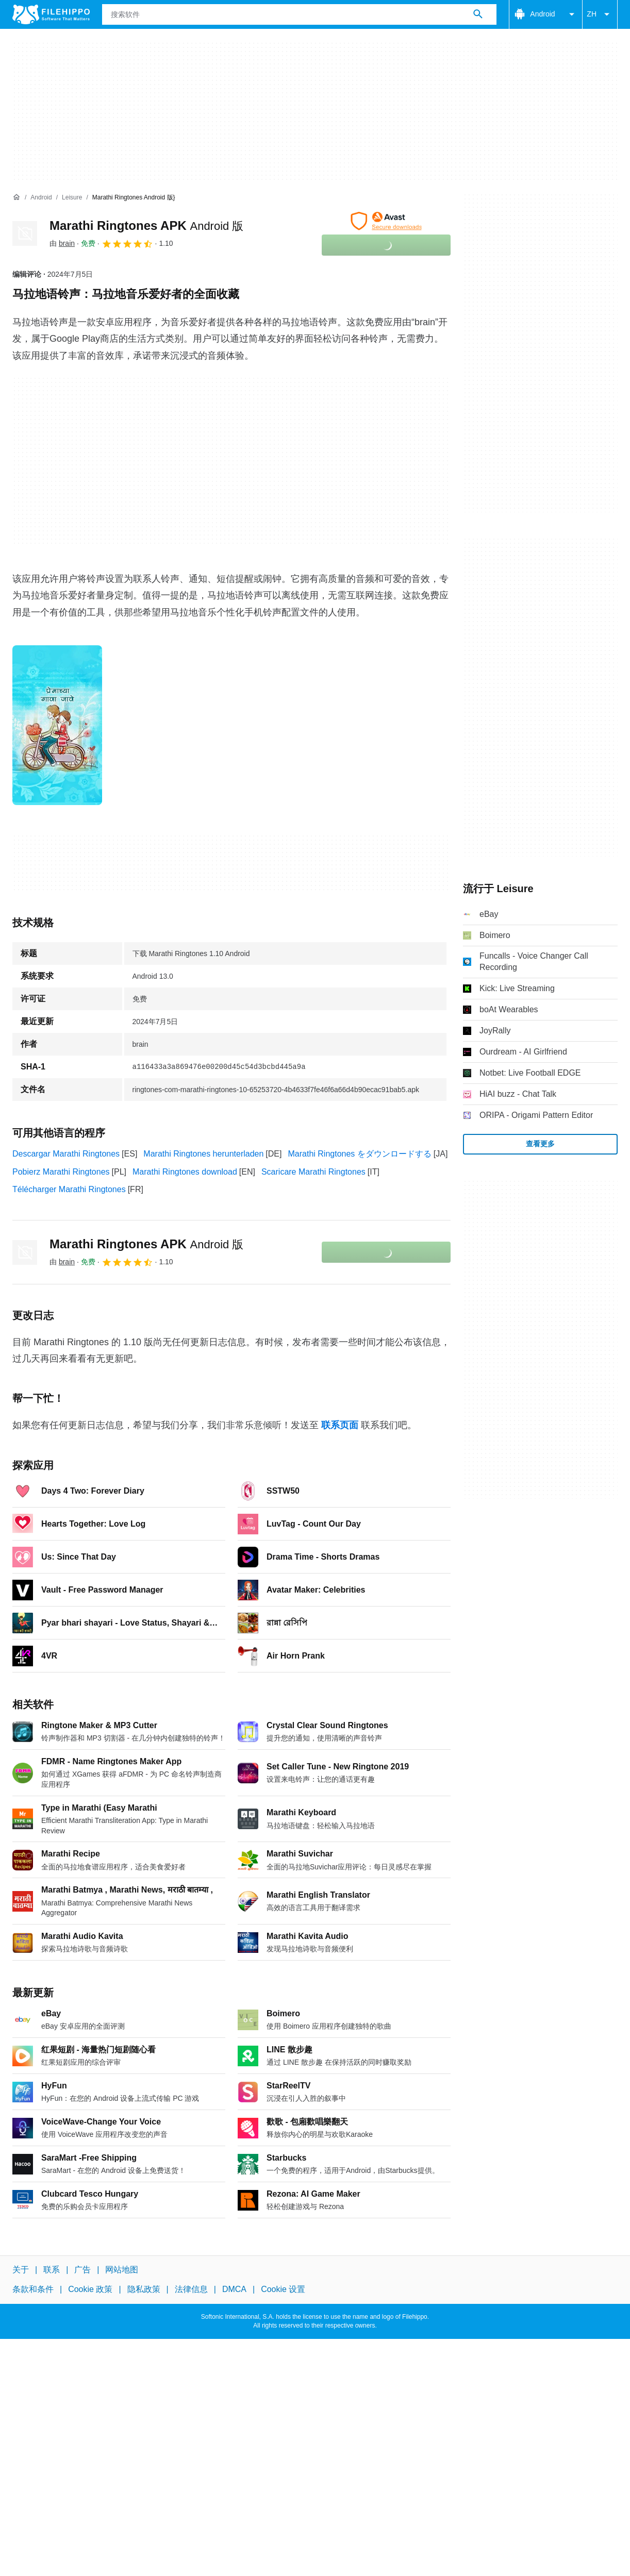 This screenshot has height=2576, width=630. Describe the element at coordinates (16, 197) in the screenshot. I see `[首页]` at that location.